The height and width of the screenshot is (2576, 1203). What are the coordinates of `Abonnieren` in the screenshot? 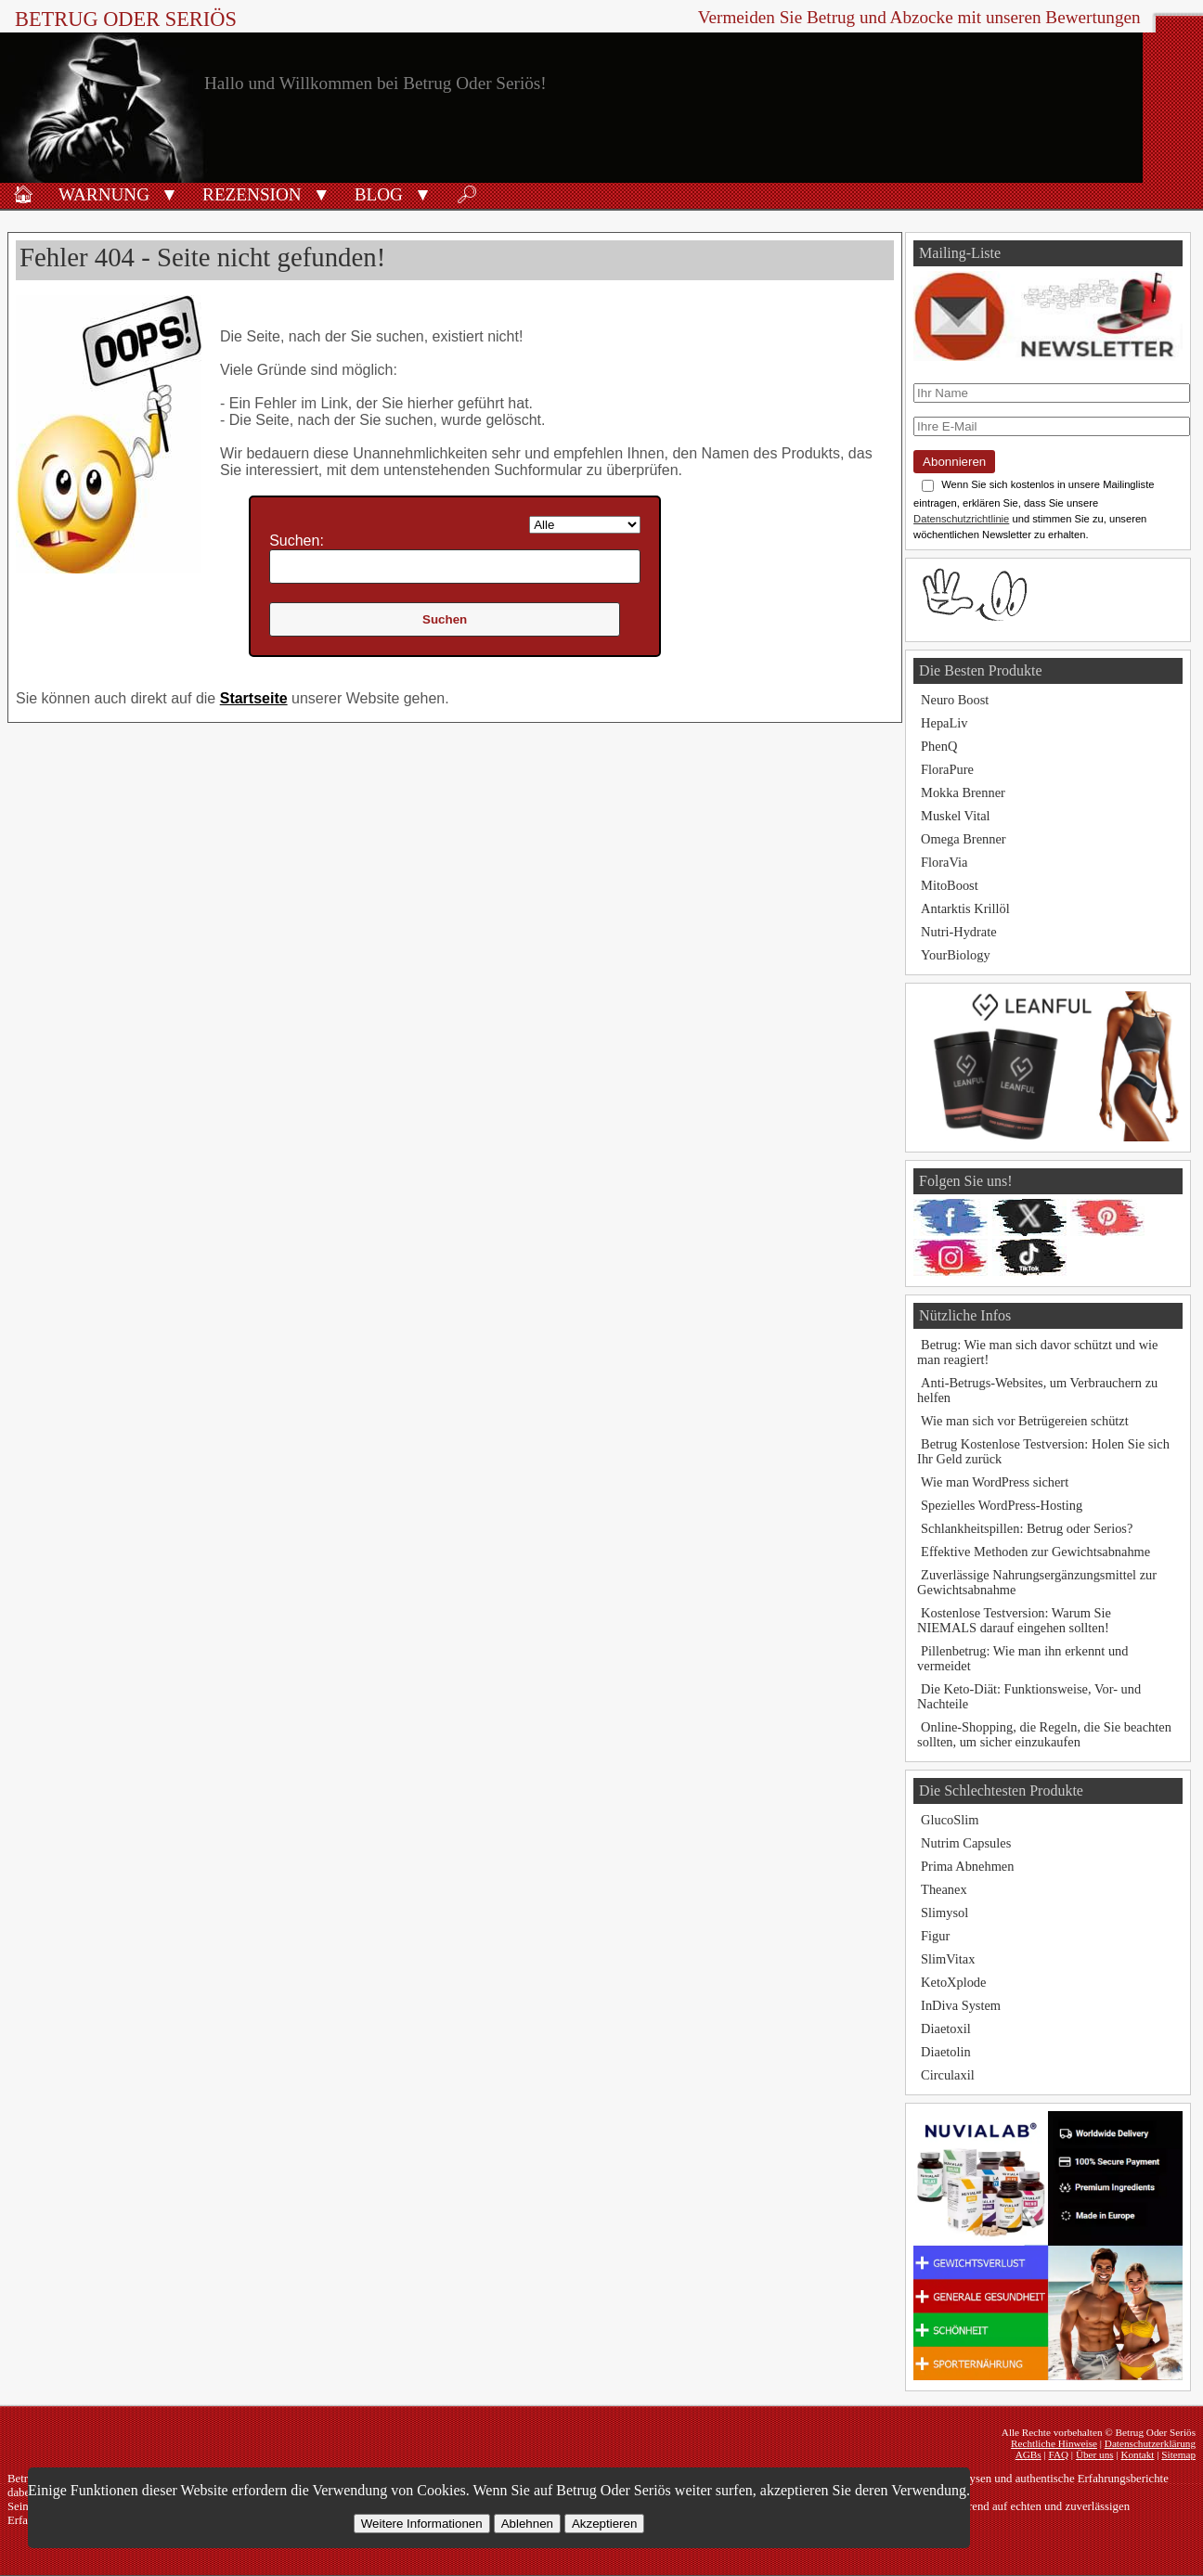 It's located at (954, 462).